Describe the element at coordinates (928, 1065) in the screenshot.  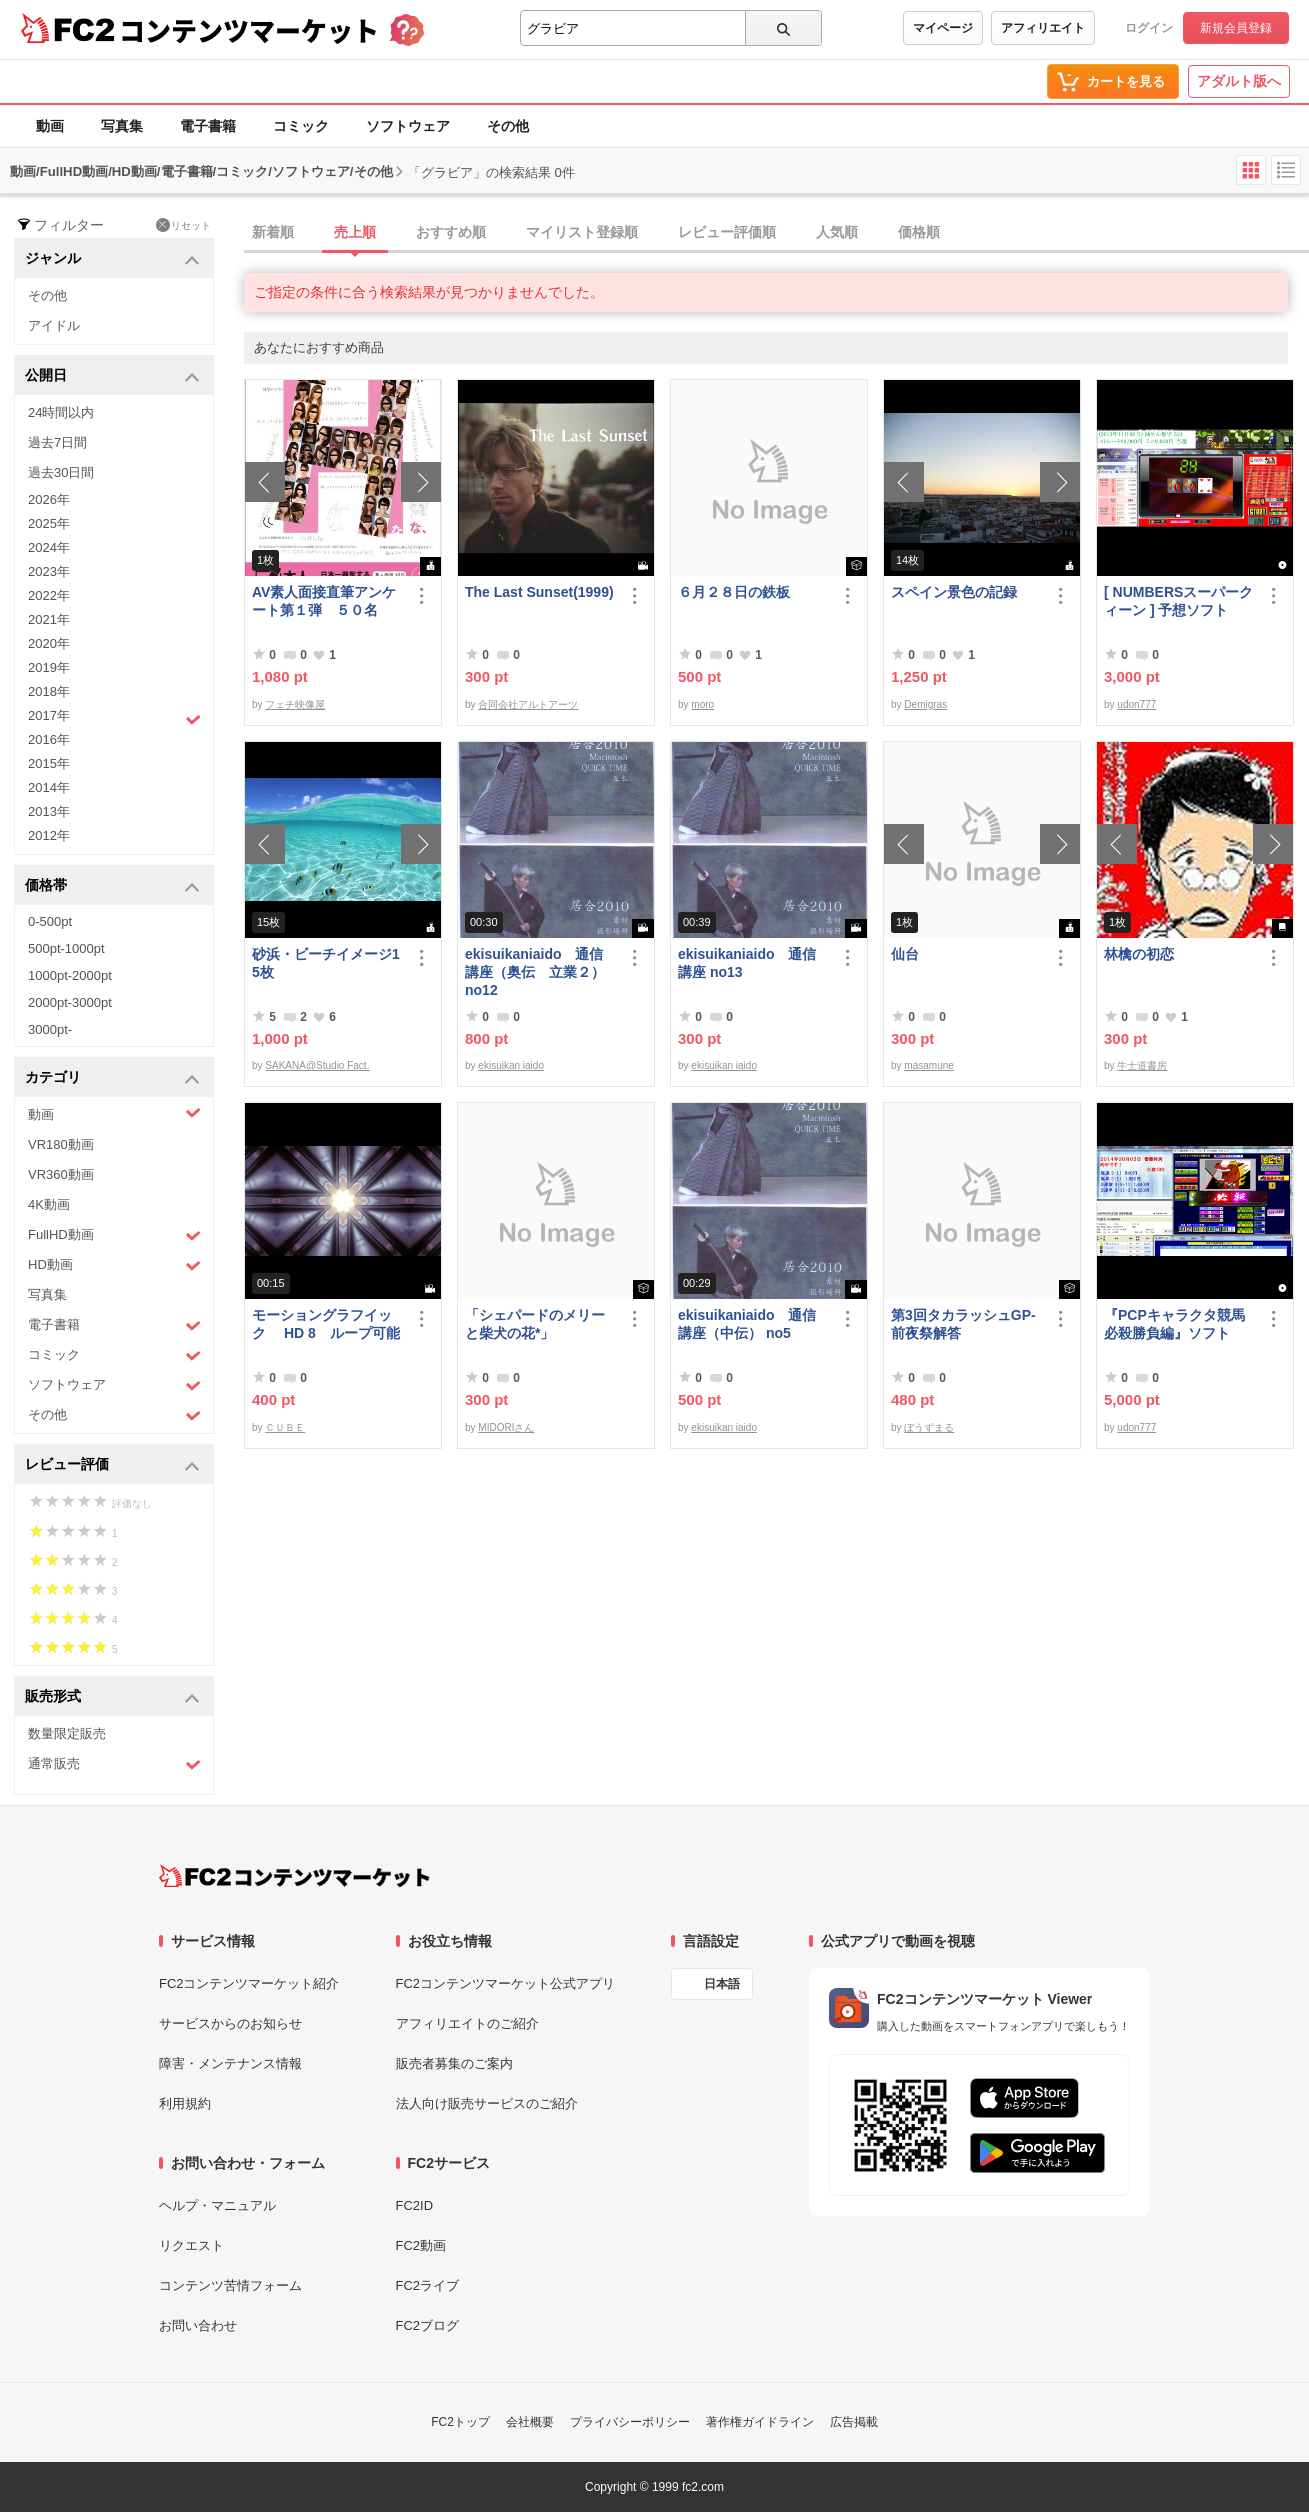
I see `masamune` at that location.